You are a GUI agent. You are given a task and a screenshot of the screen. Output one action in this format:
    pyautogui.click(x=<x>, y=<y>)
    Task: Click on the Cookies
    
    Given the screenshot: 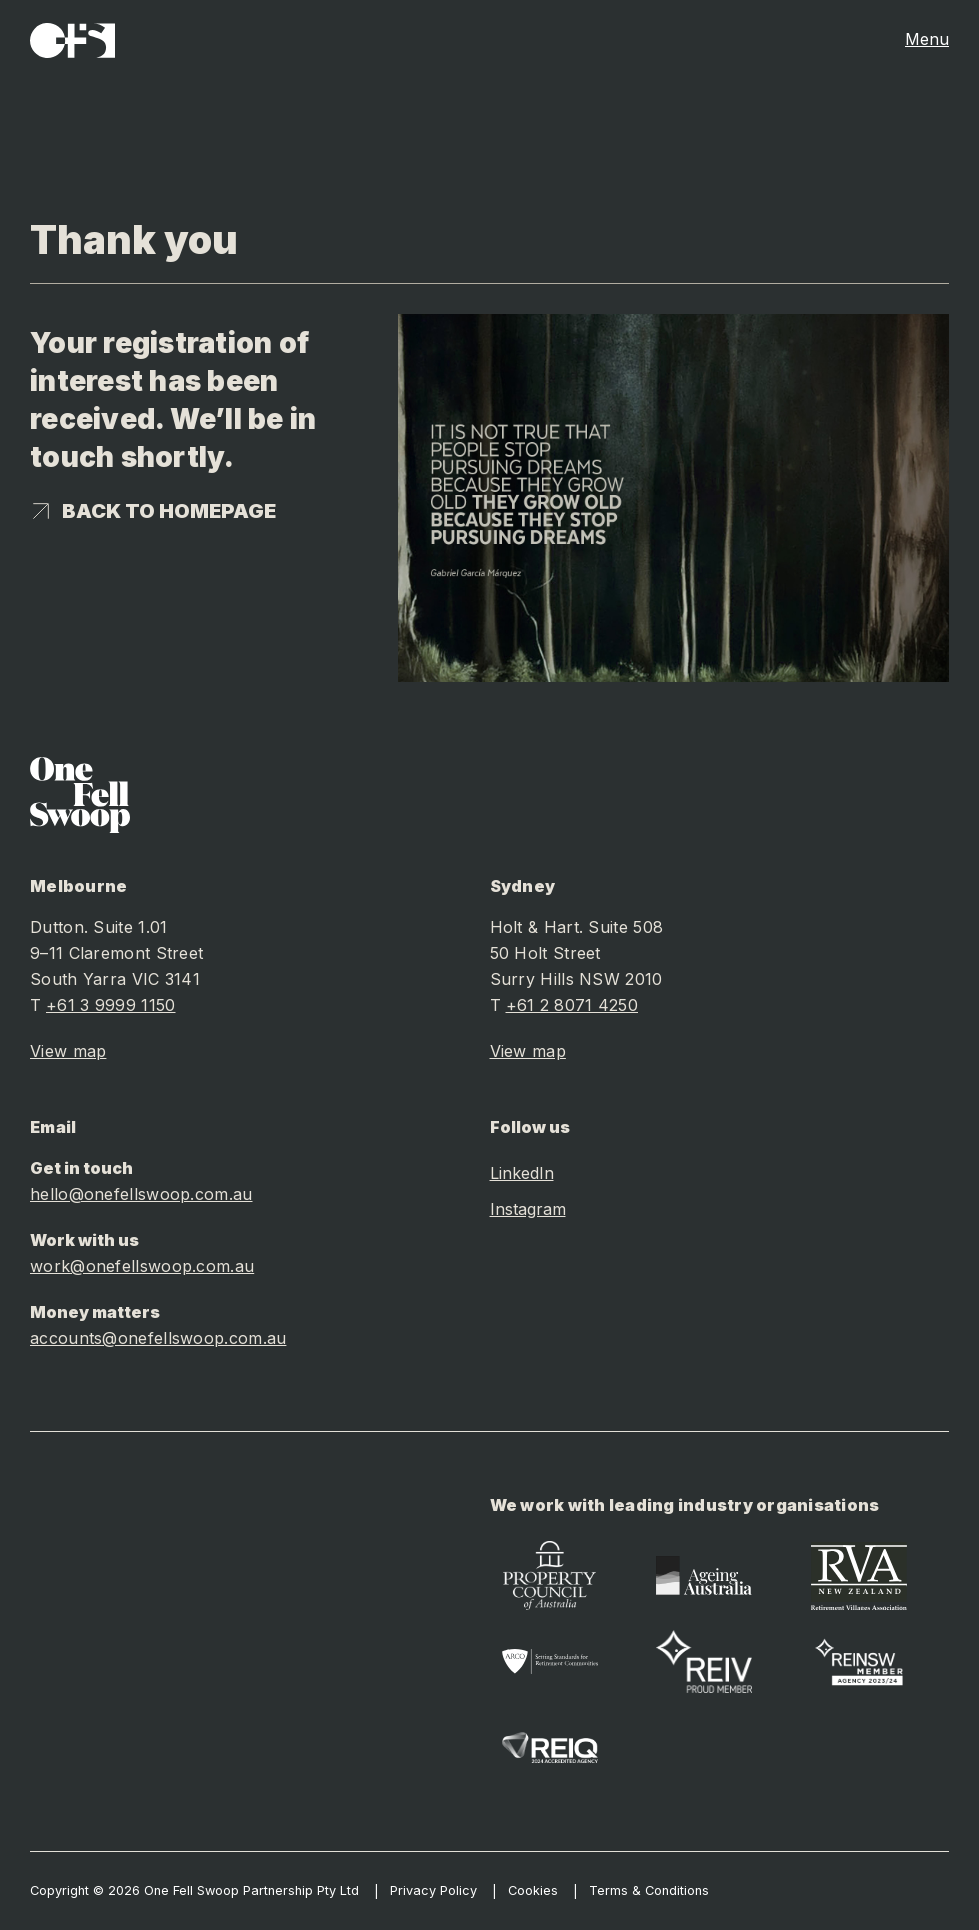 What is the action you would take?
    pyautogui.click(x=533, y=1890)
    